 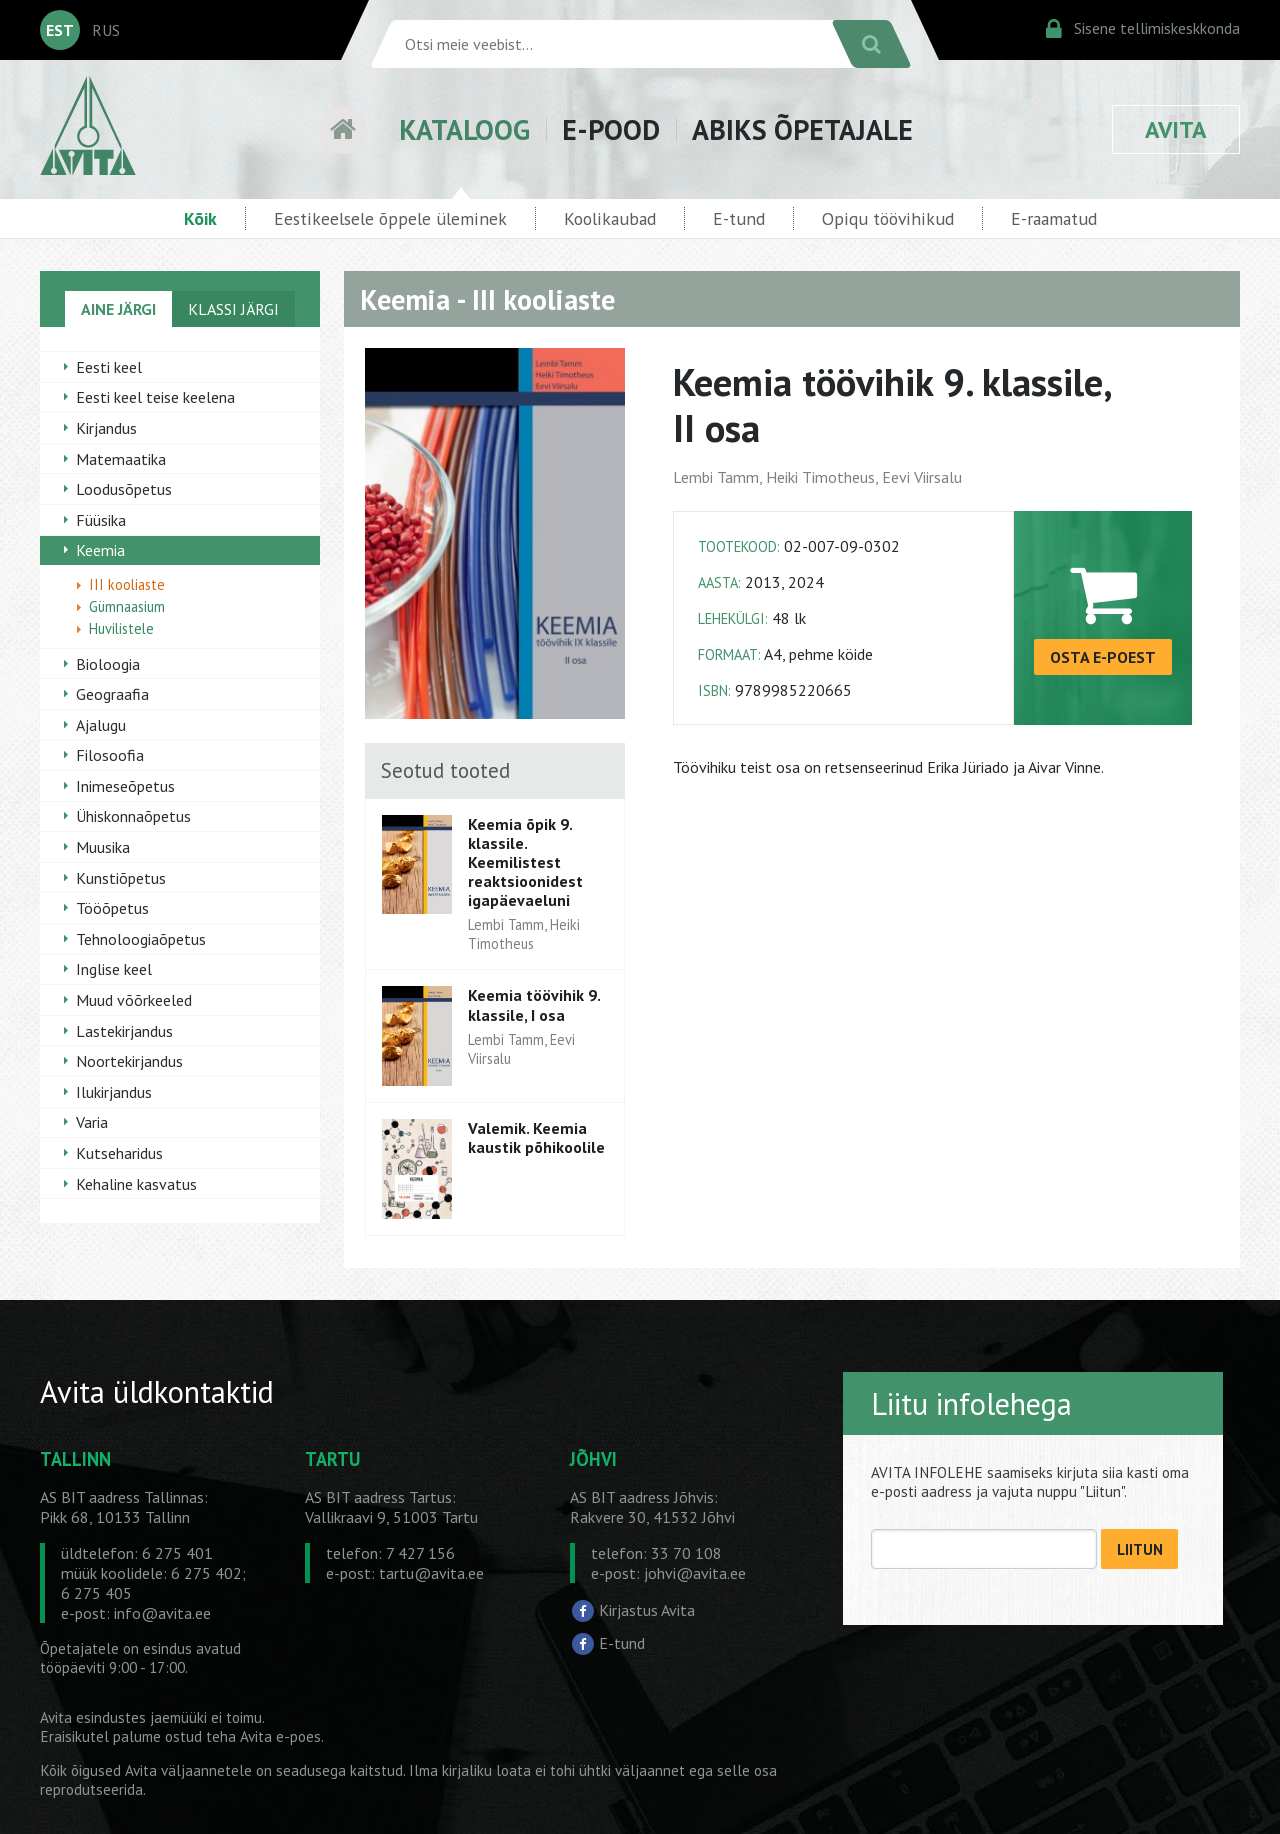 I want to click on ABIKS ÕPETAJALE, so click(x=802, y=129).